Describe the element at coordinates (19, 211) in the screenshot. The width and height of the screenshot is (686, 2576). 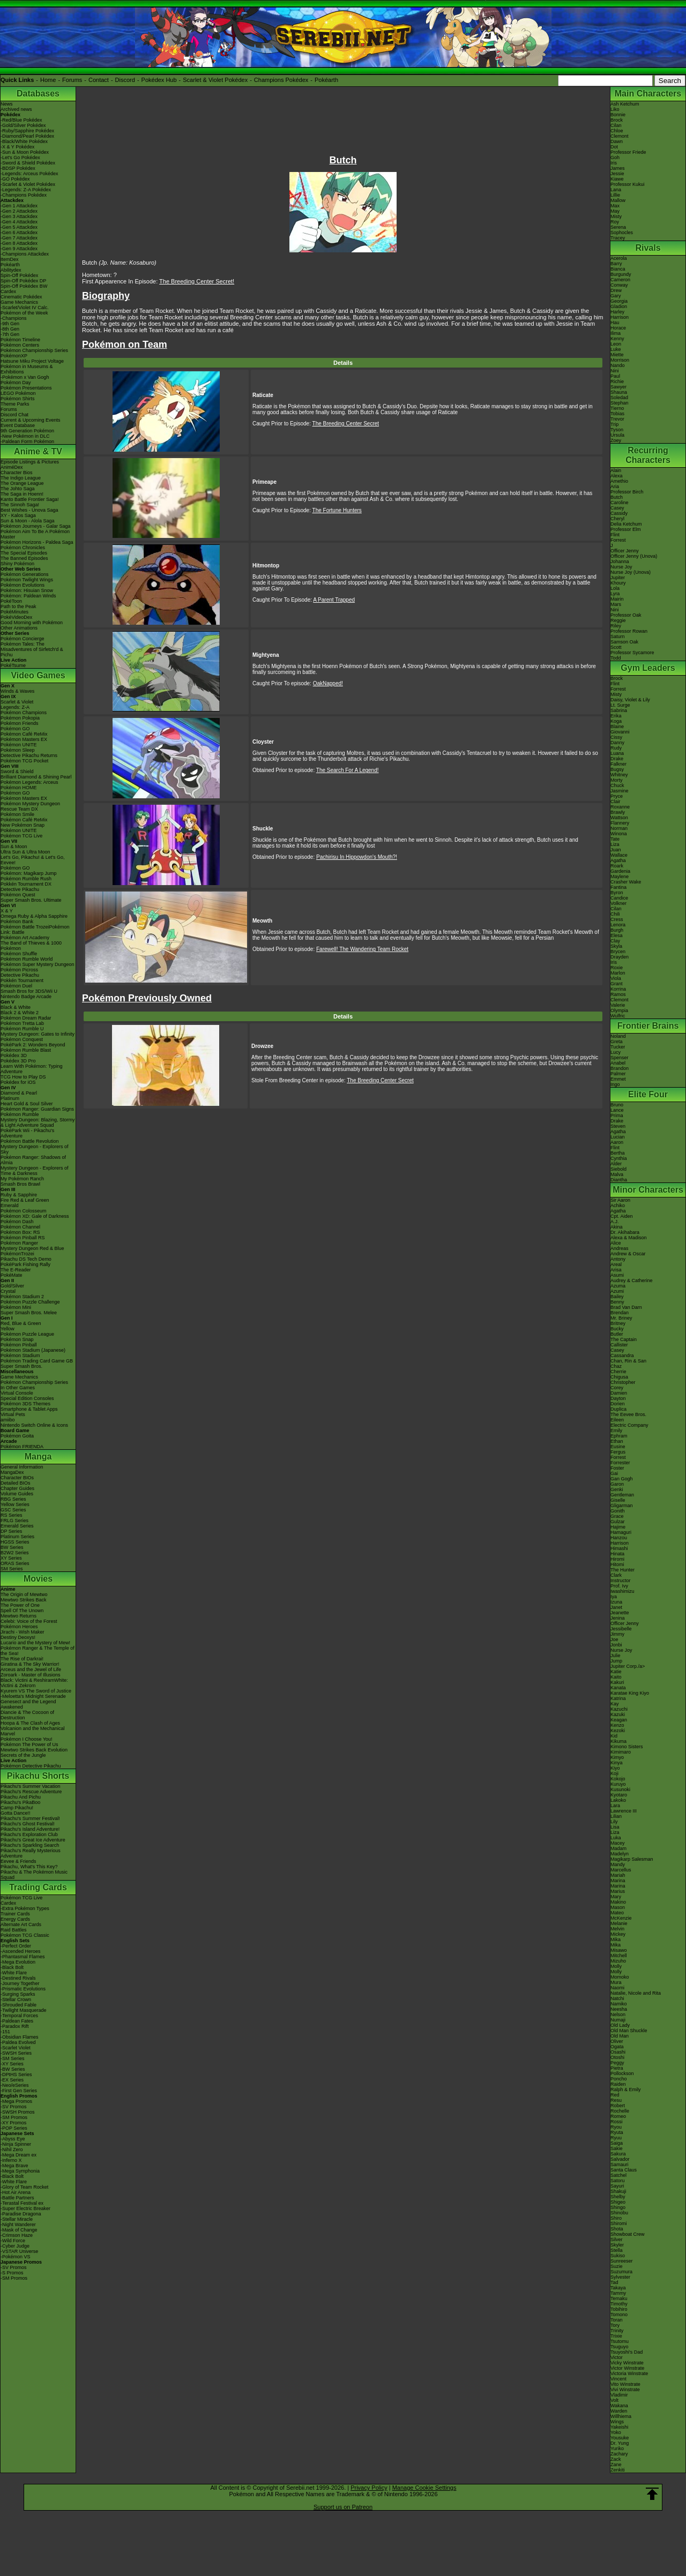
I see `-Gen 2 Attackdex` at that location.